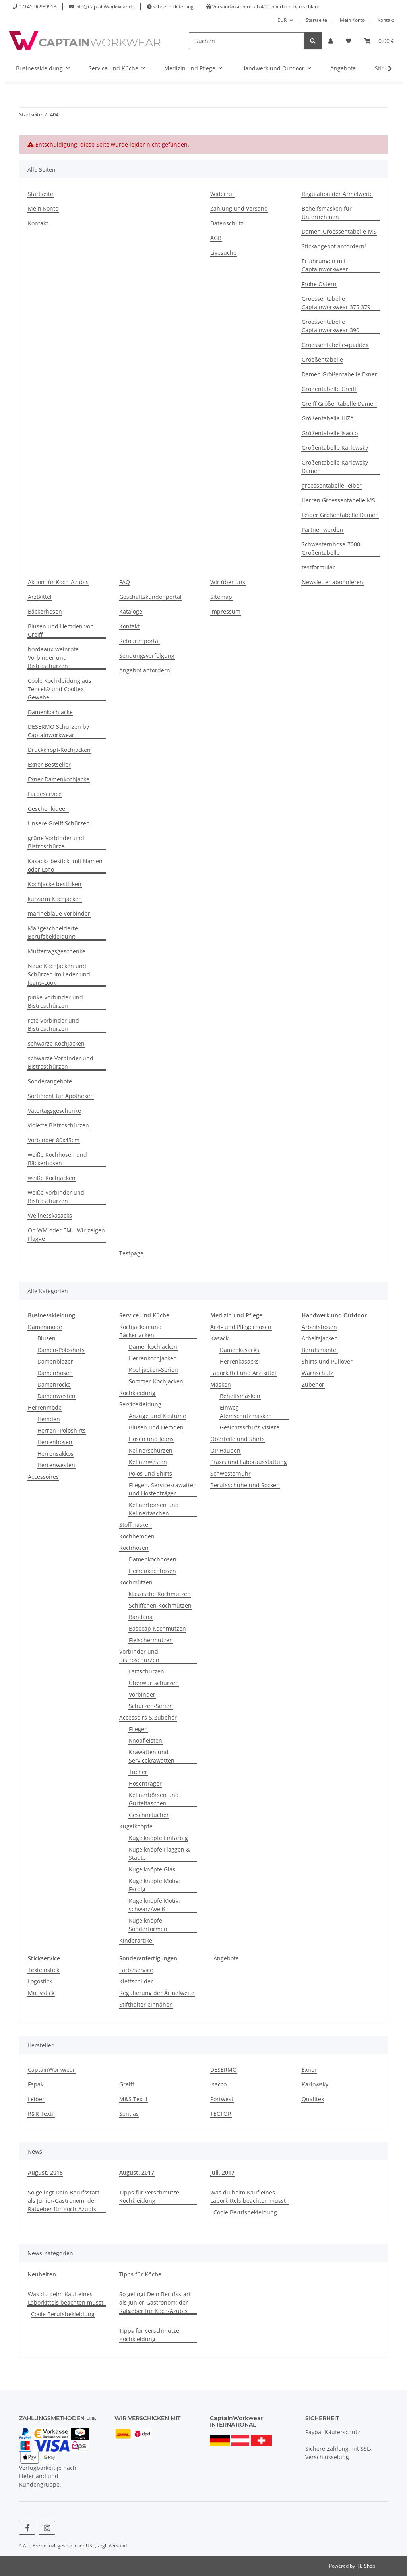  Describe the element at coordinates (248, 1462) in the screenshot. I see `Praxis und Laborausstattung` at that location.